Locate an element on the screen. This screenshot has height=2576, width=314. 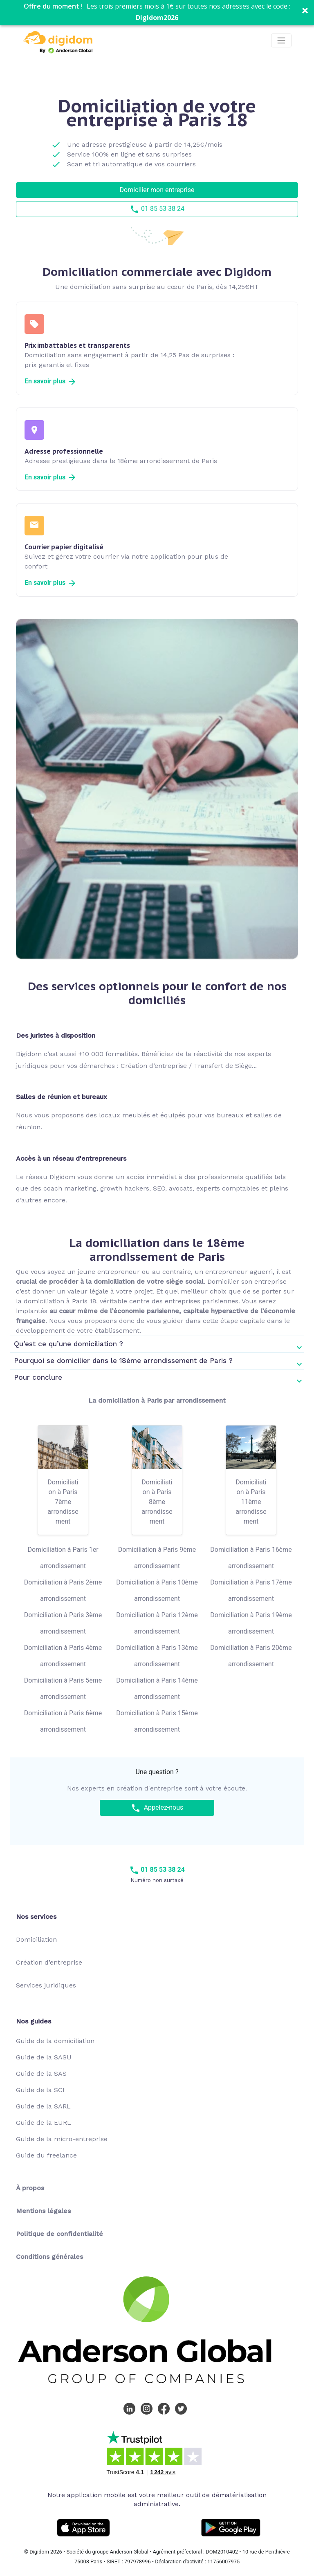
Domiciliation à Paris 13ème arrondissement is located at coordinates (156, 1656).